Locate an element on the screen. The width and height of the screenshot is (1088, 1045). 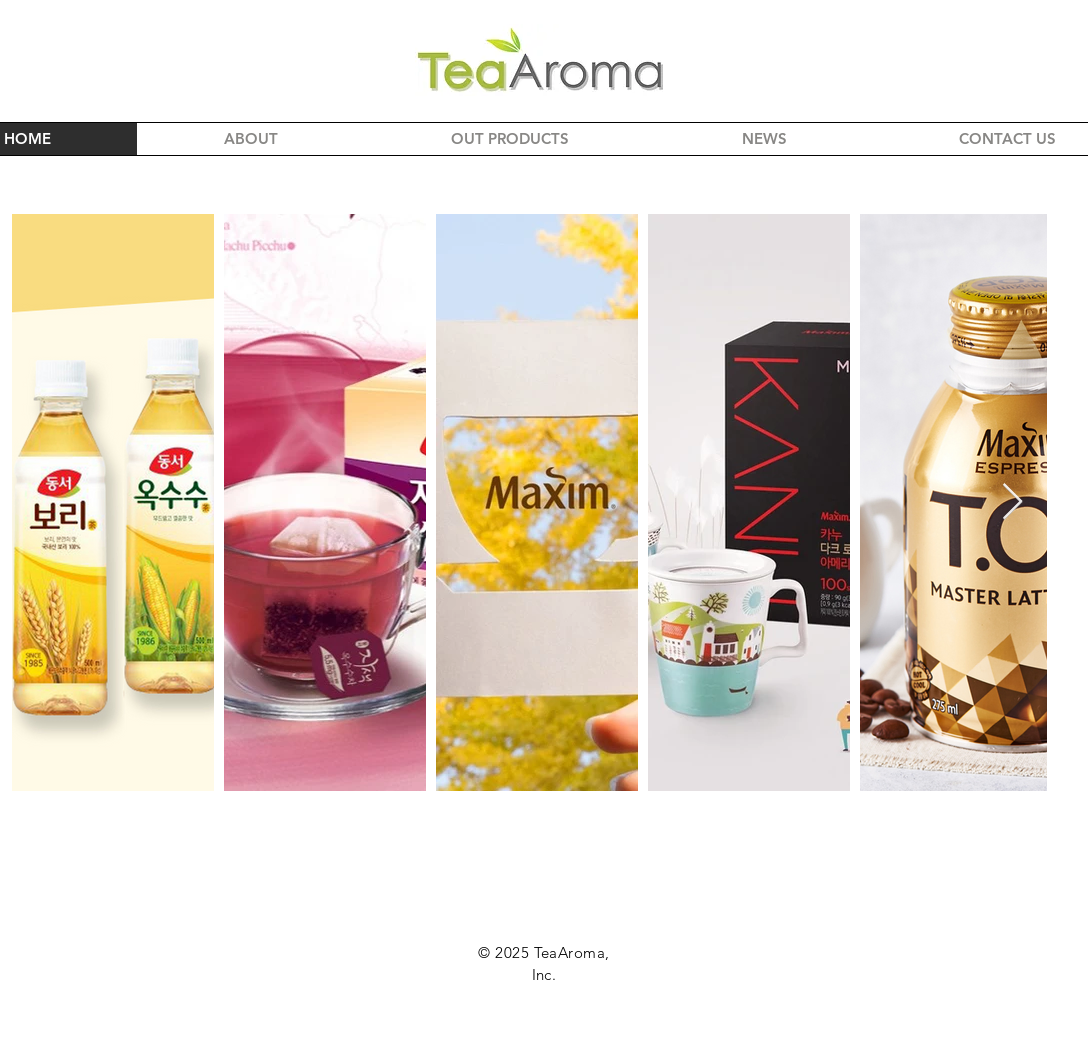
[Next Item] is located at coordinates (1012, 502).